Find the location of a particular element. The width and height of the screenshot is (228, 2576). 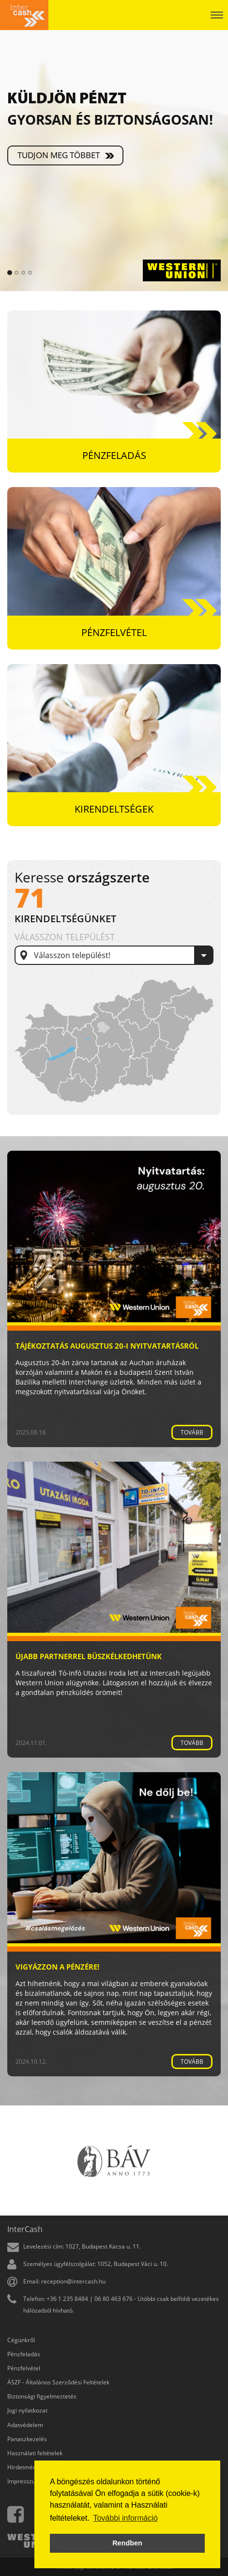

Pénzfeladás is located at coordinates (23, 2354).